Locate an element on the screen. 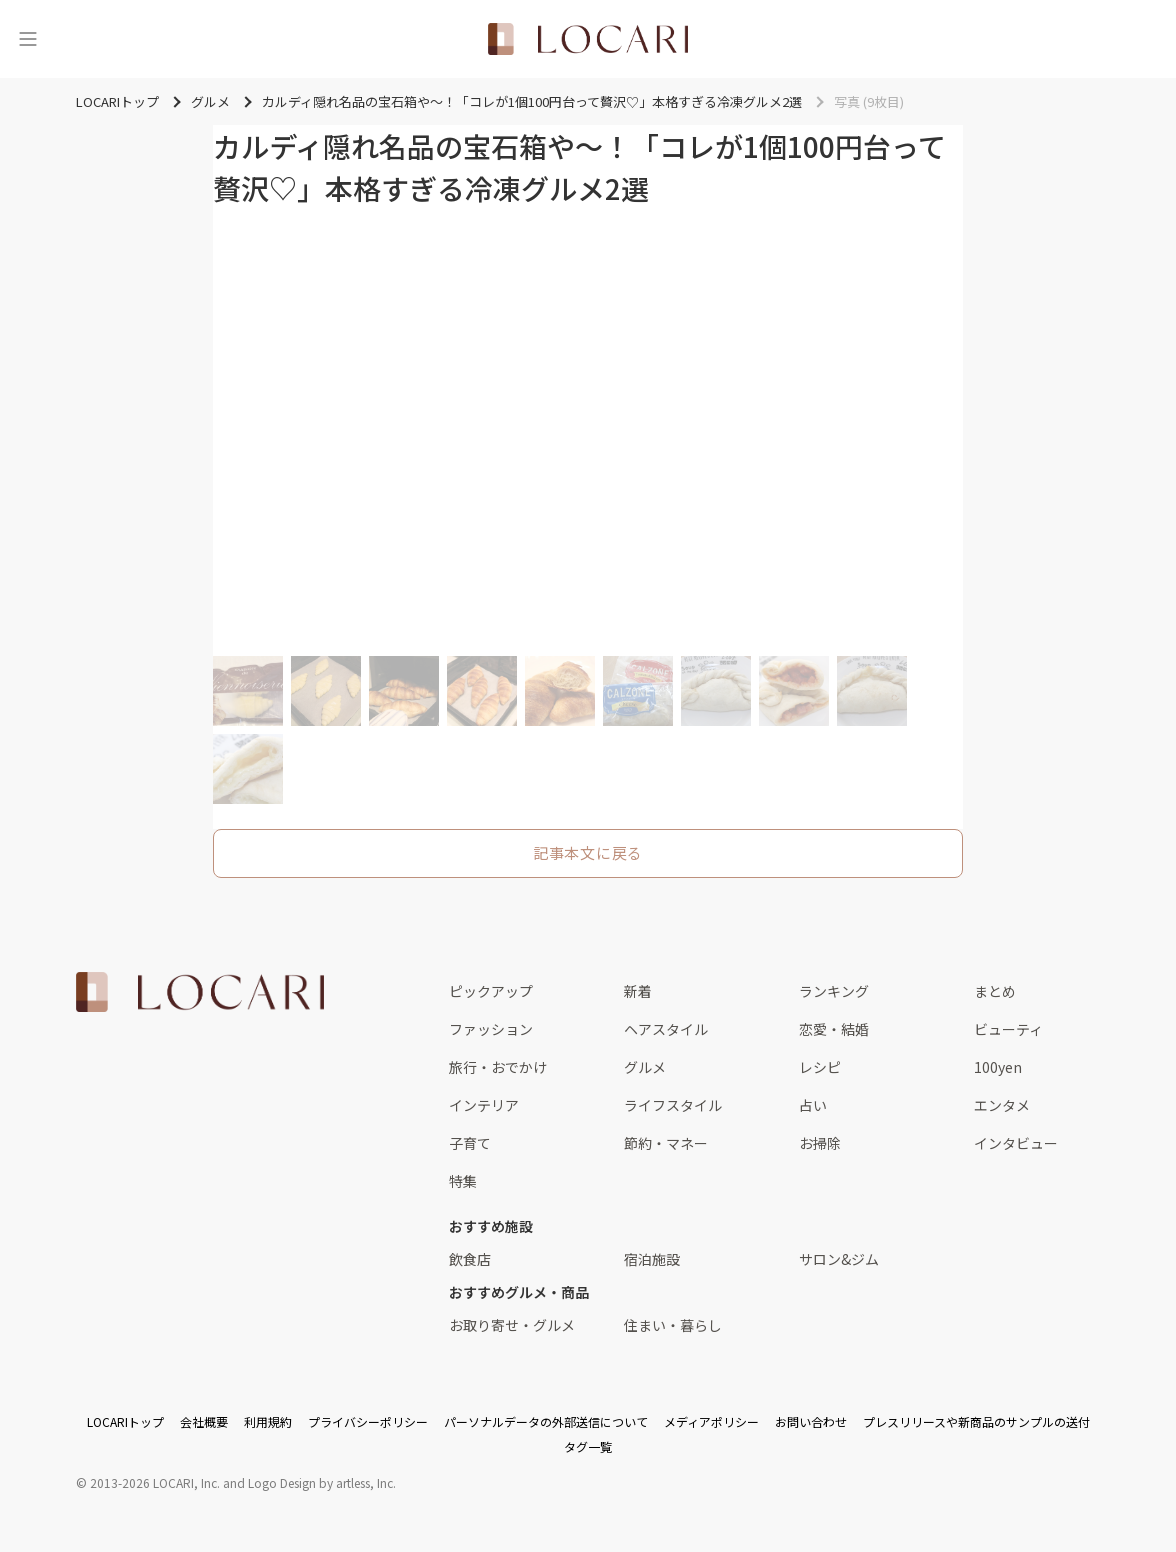 This screenshot has height=1552, width=1176. 2013-2026 LOCARI, Inc. is located at coordinates (155, 1482).